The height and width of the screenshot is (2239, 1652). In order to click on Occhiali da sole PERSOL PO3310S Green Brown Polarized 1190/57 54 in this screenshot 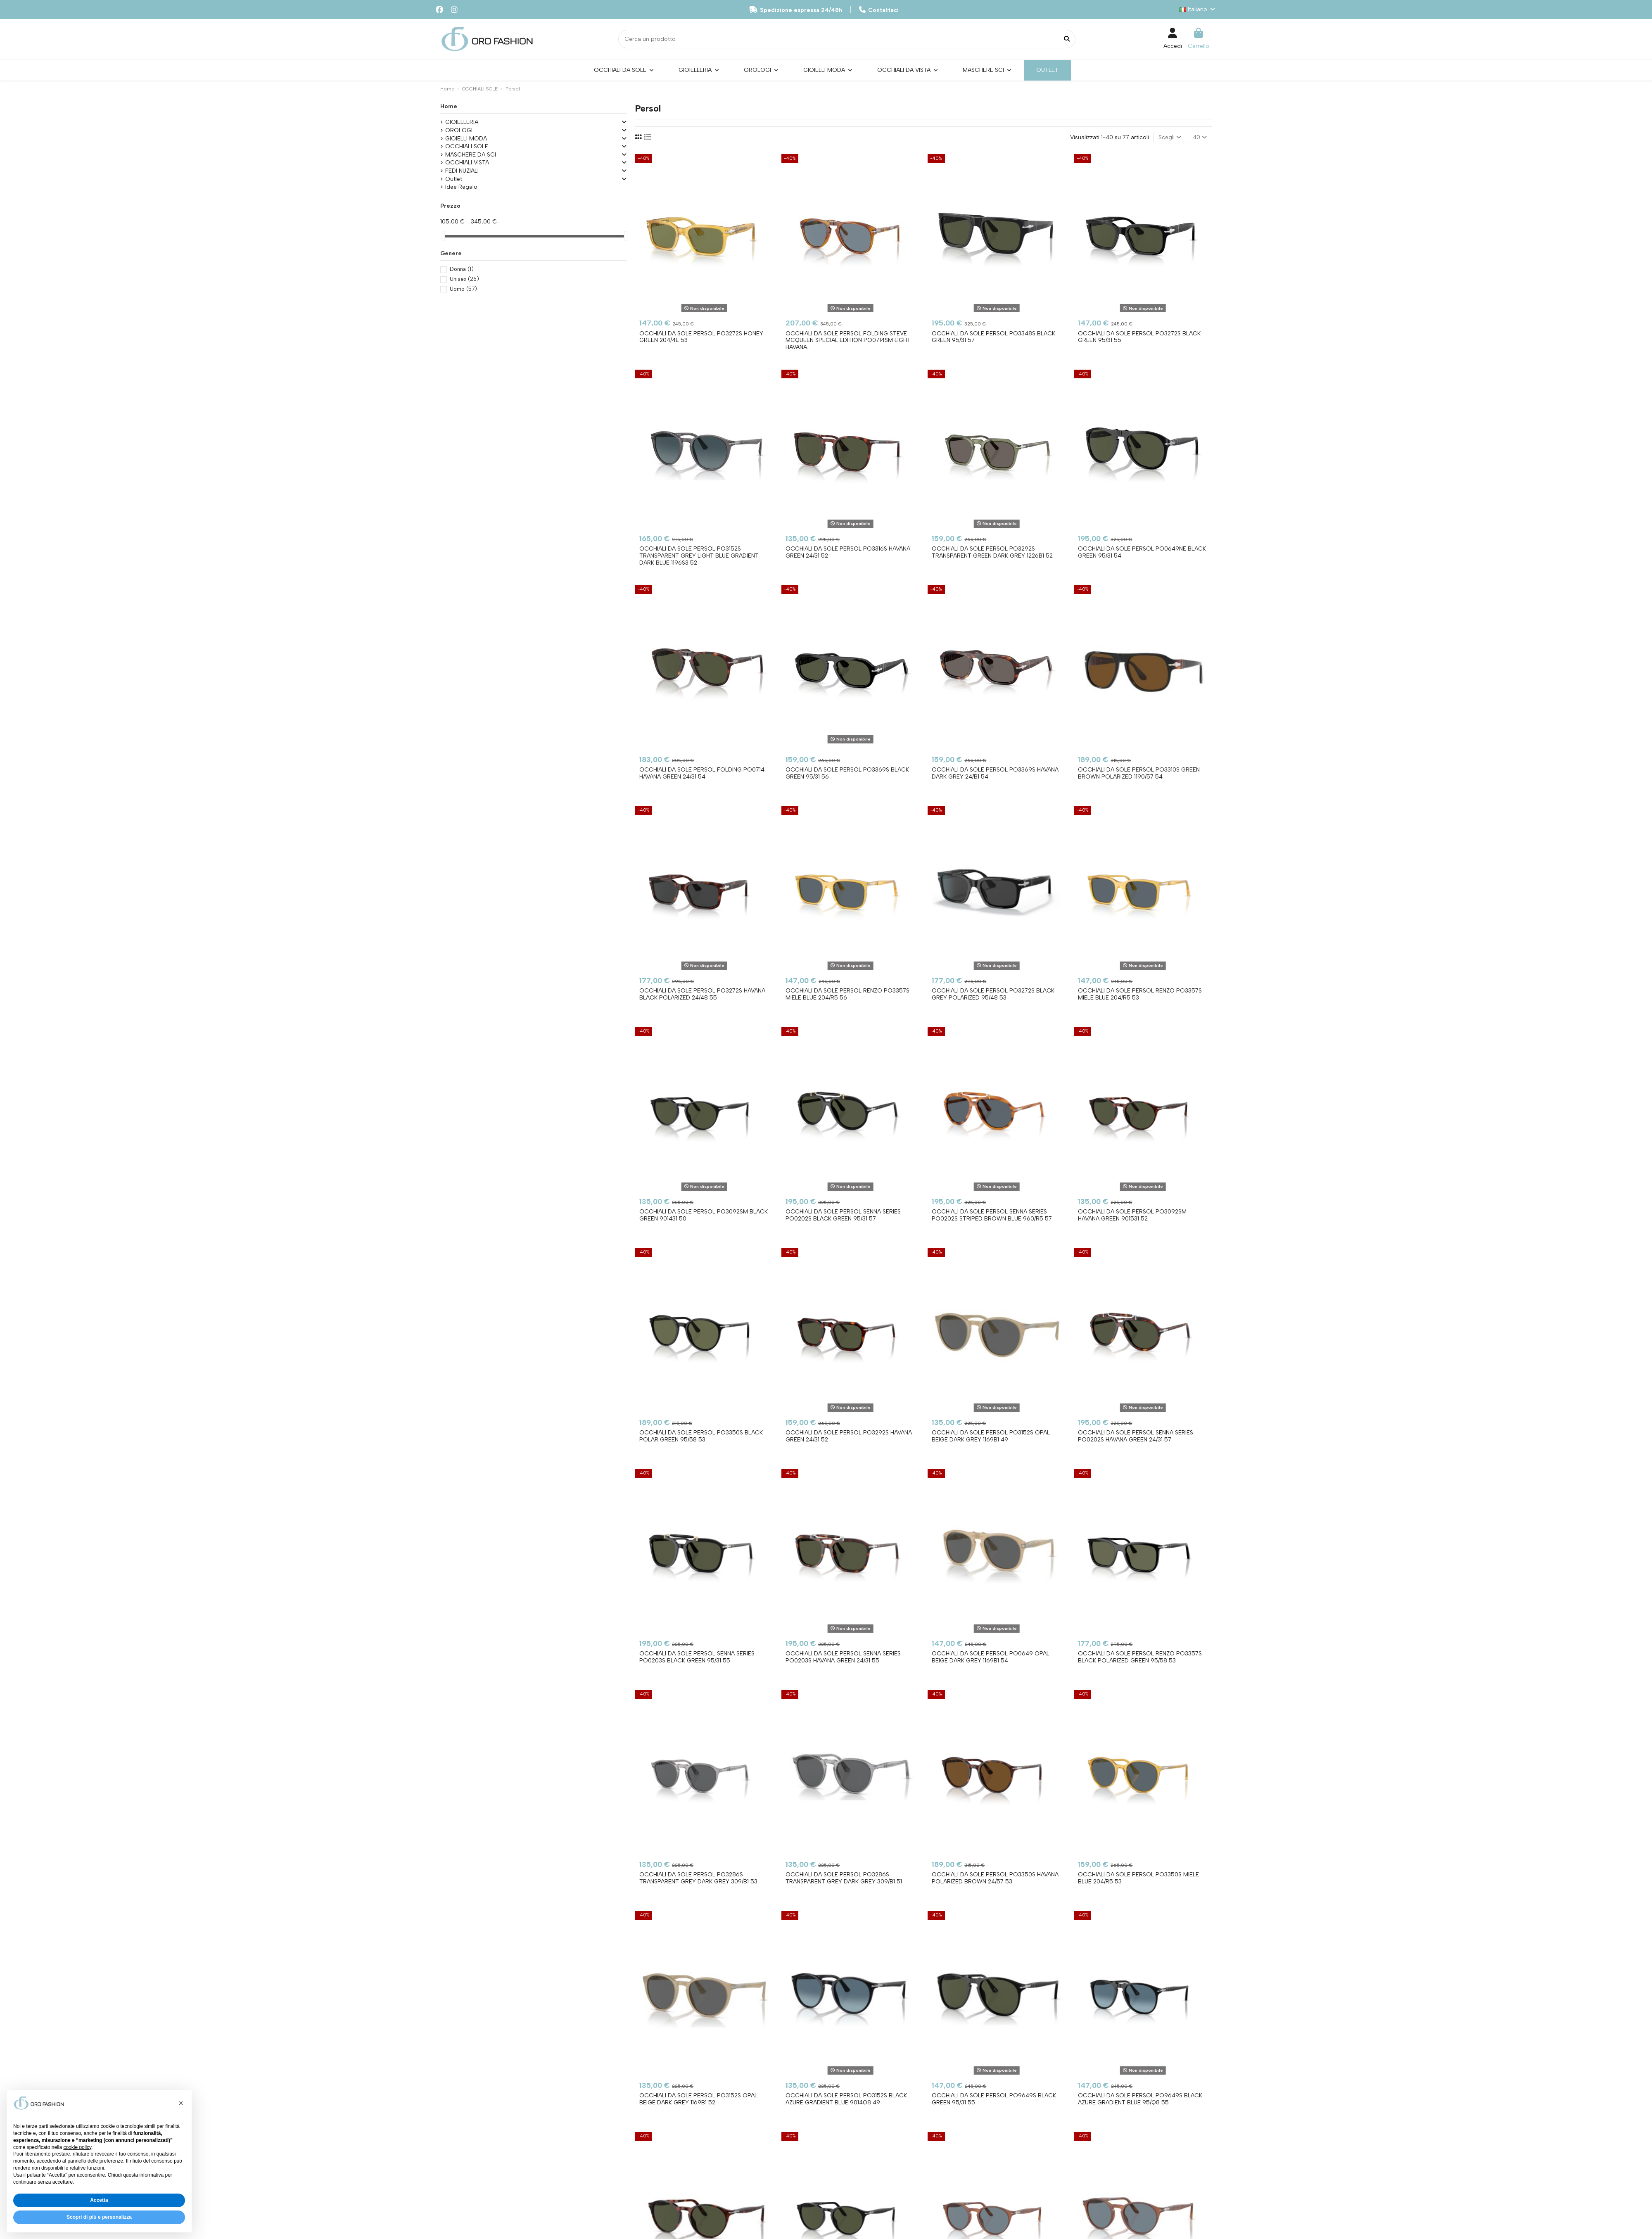, I will do `click(1139, 773)`.